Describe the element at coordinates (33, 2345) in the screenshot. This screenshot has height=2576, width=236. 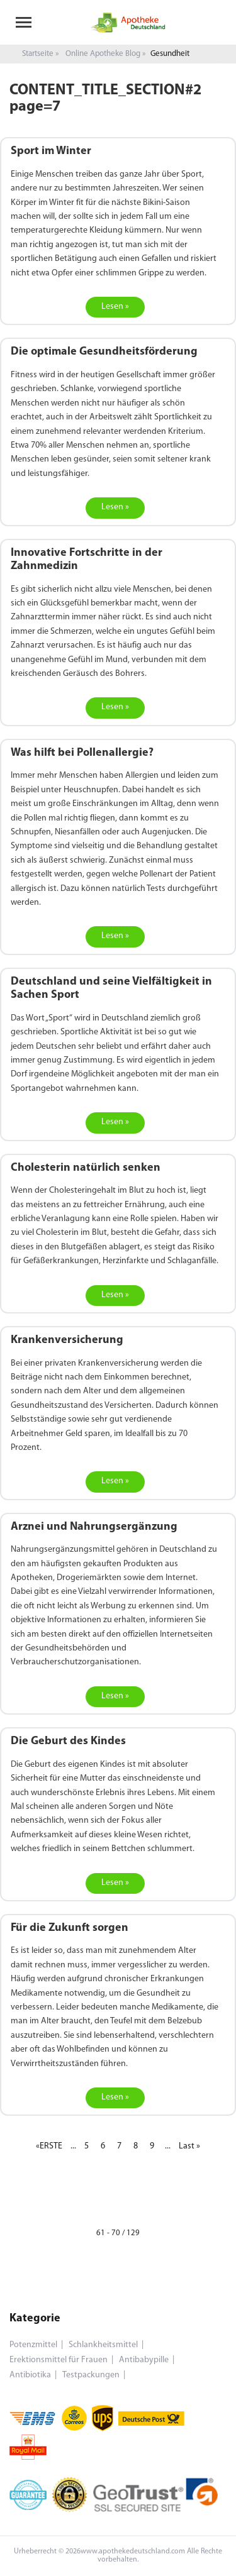
I see `Potenzmittel` at that location.